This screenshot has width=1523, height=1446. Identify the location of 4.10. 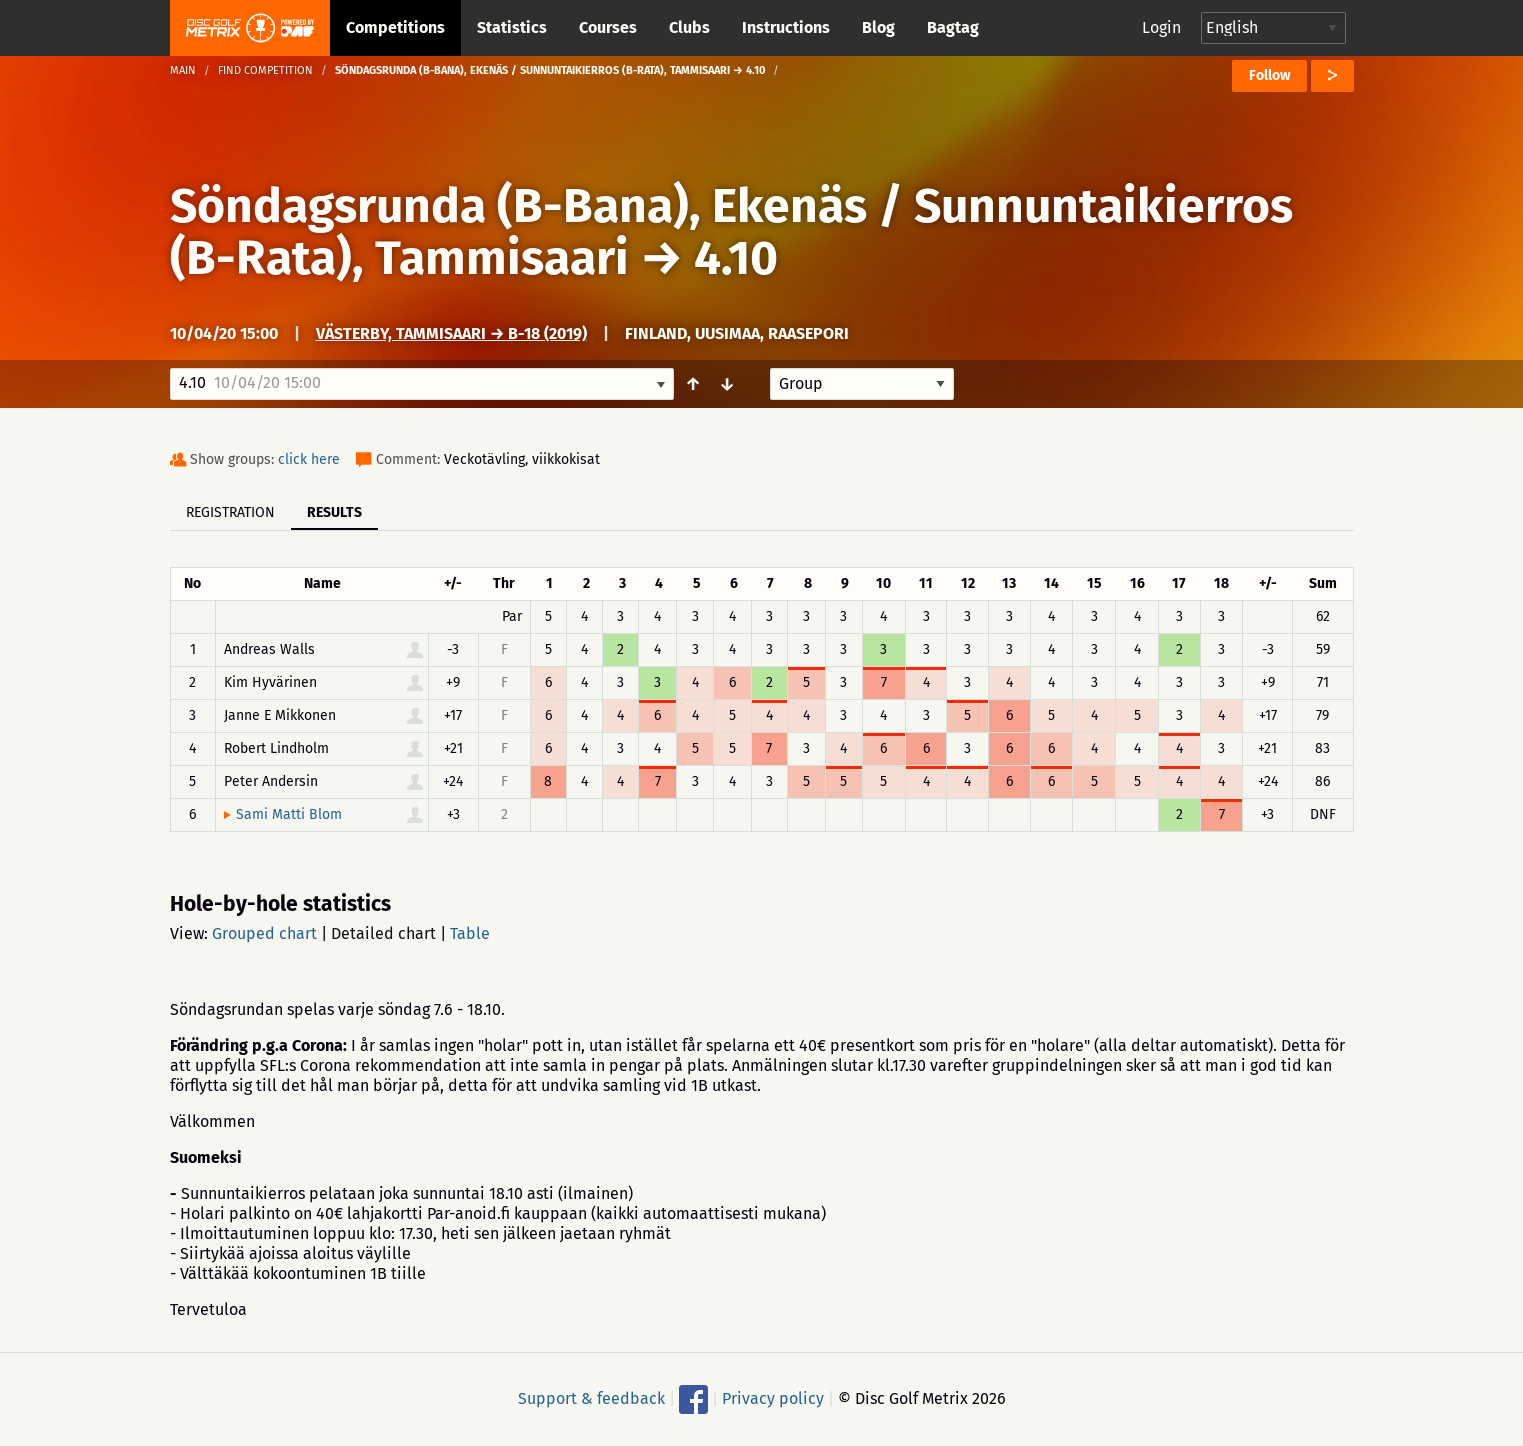
(736, 258).